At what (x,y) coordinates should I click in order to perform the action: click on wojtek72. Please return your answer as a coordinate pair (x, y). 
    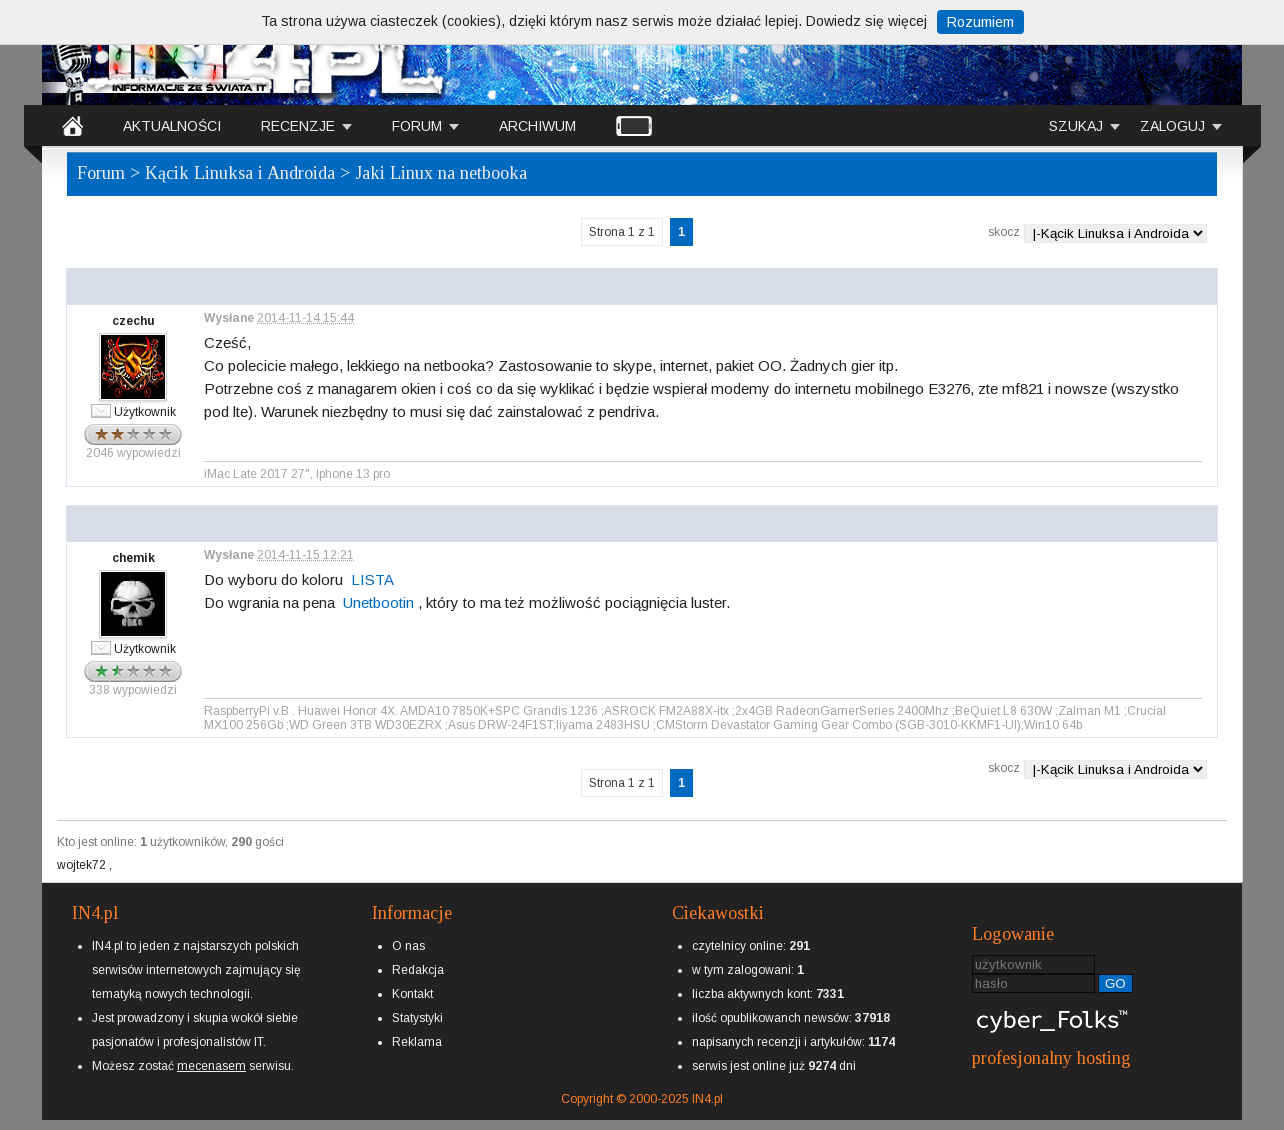
    Looking at the image, I should click on (83, 865).